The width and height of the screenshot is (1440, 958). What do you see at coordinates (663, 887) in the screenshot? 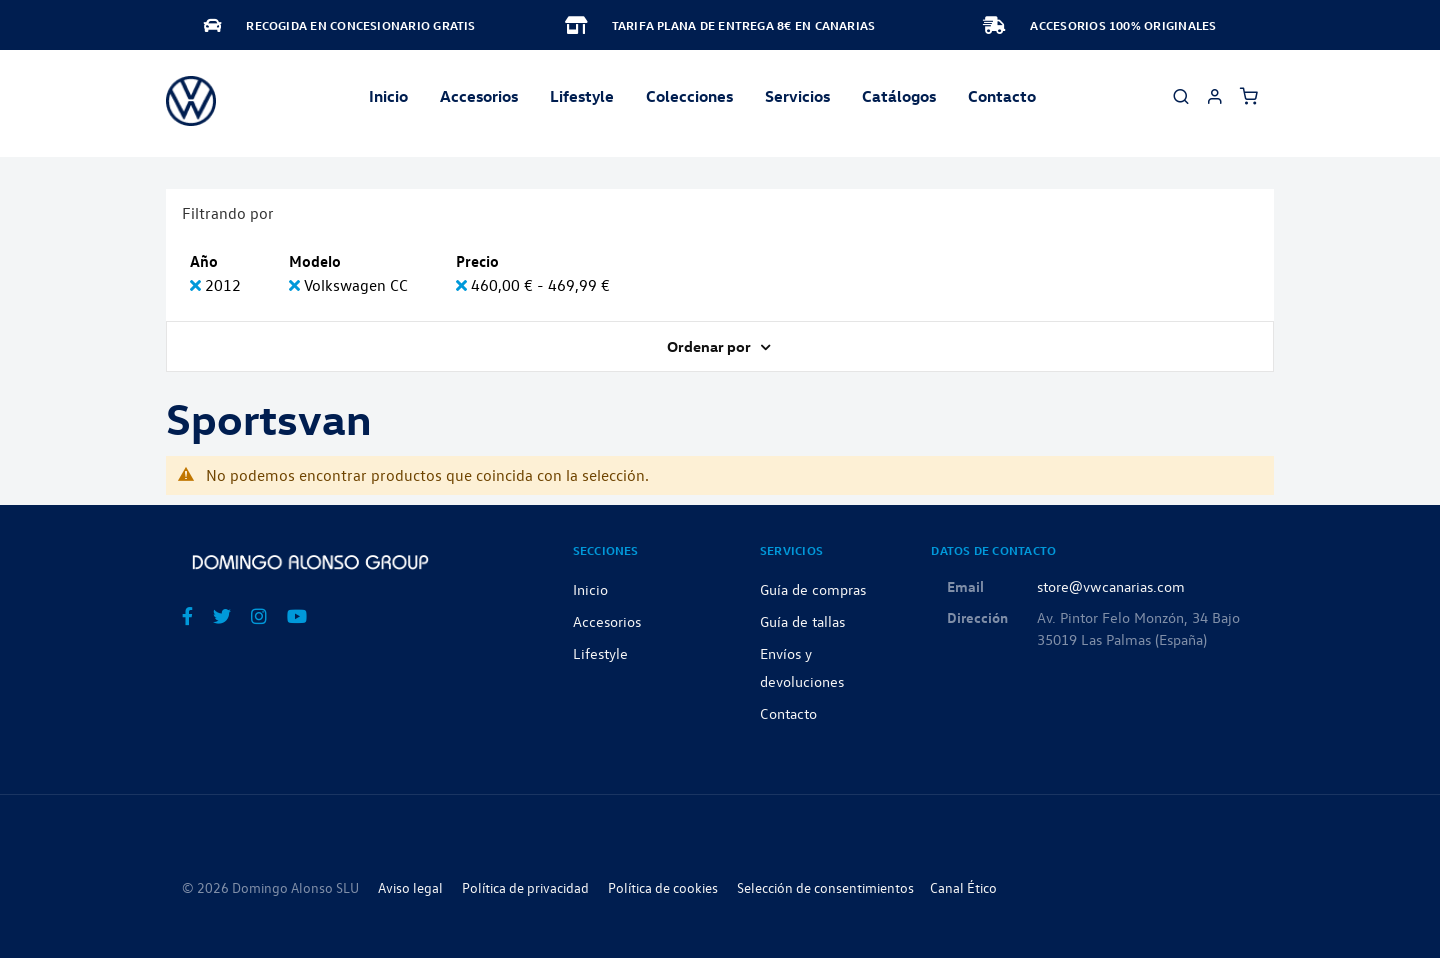
I see `Política de cookies` at bounding box center [663, 887].